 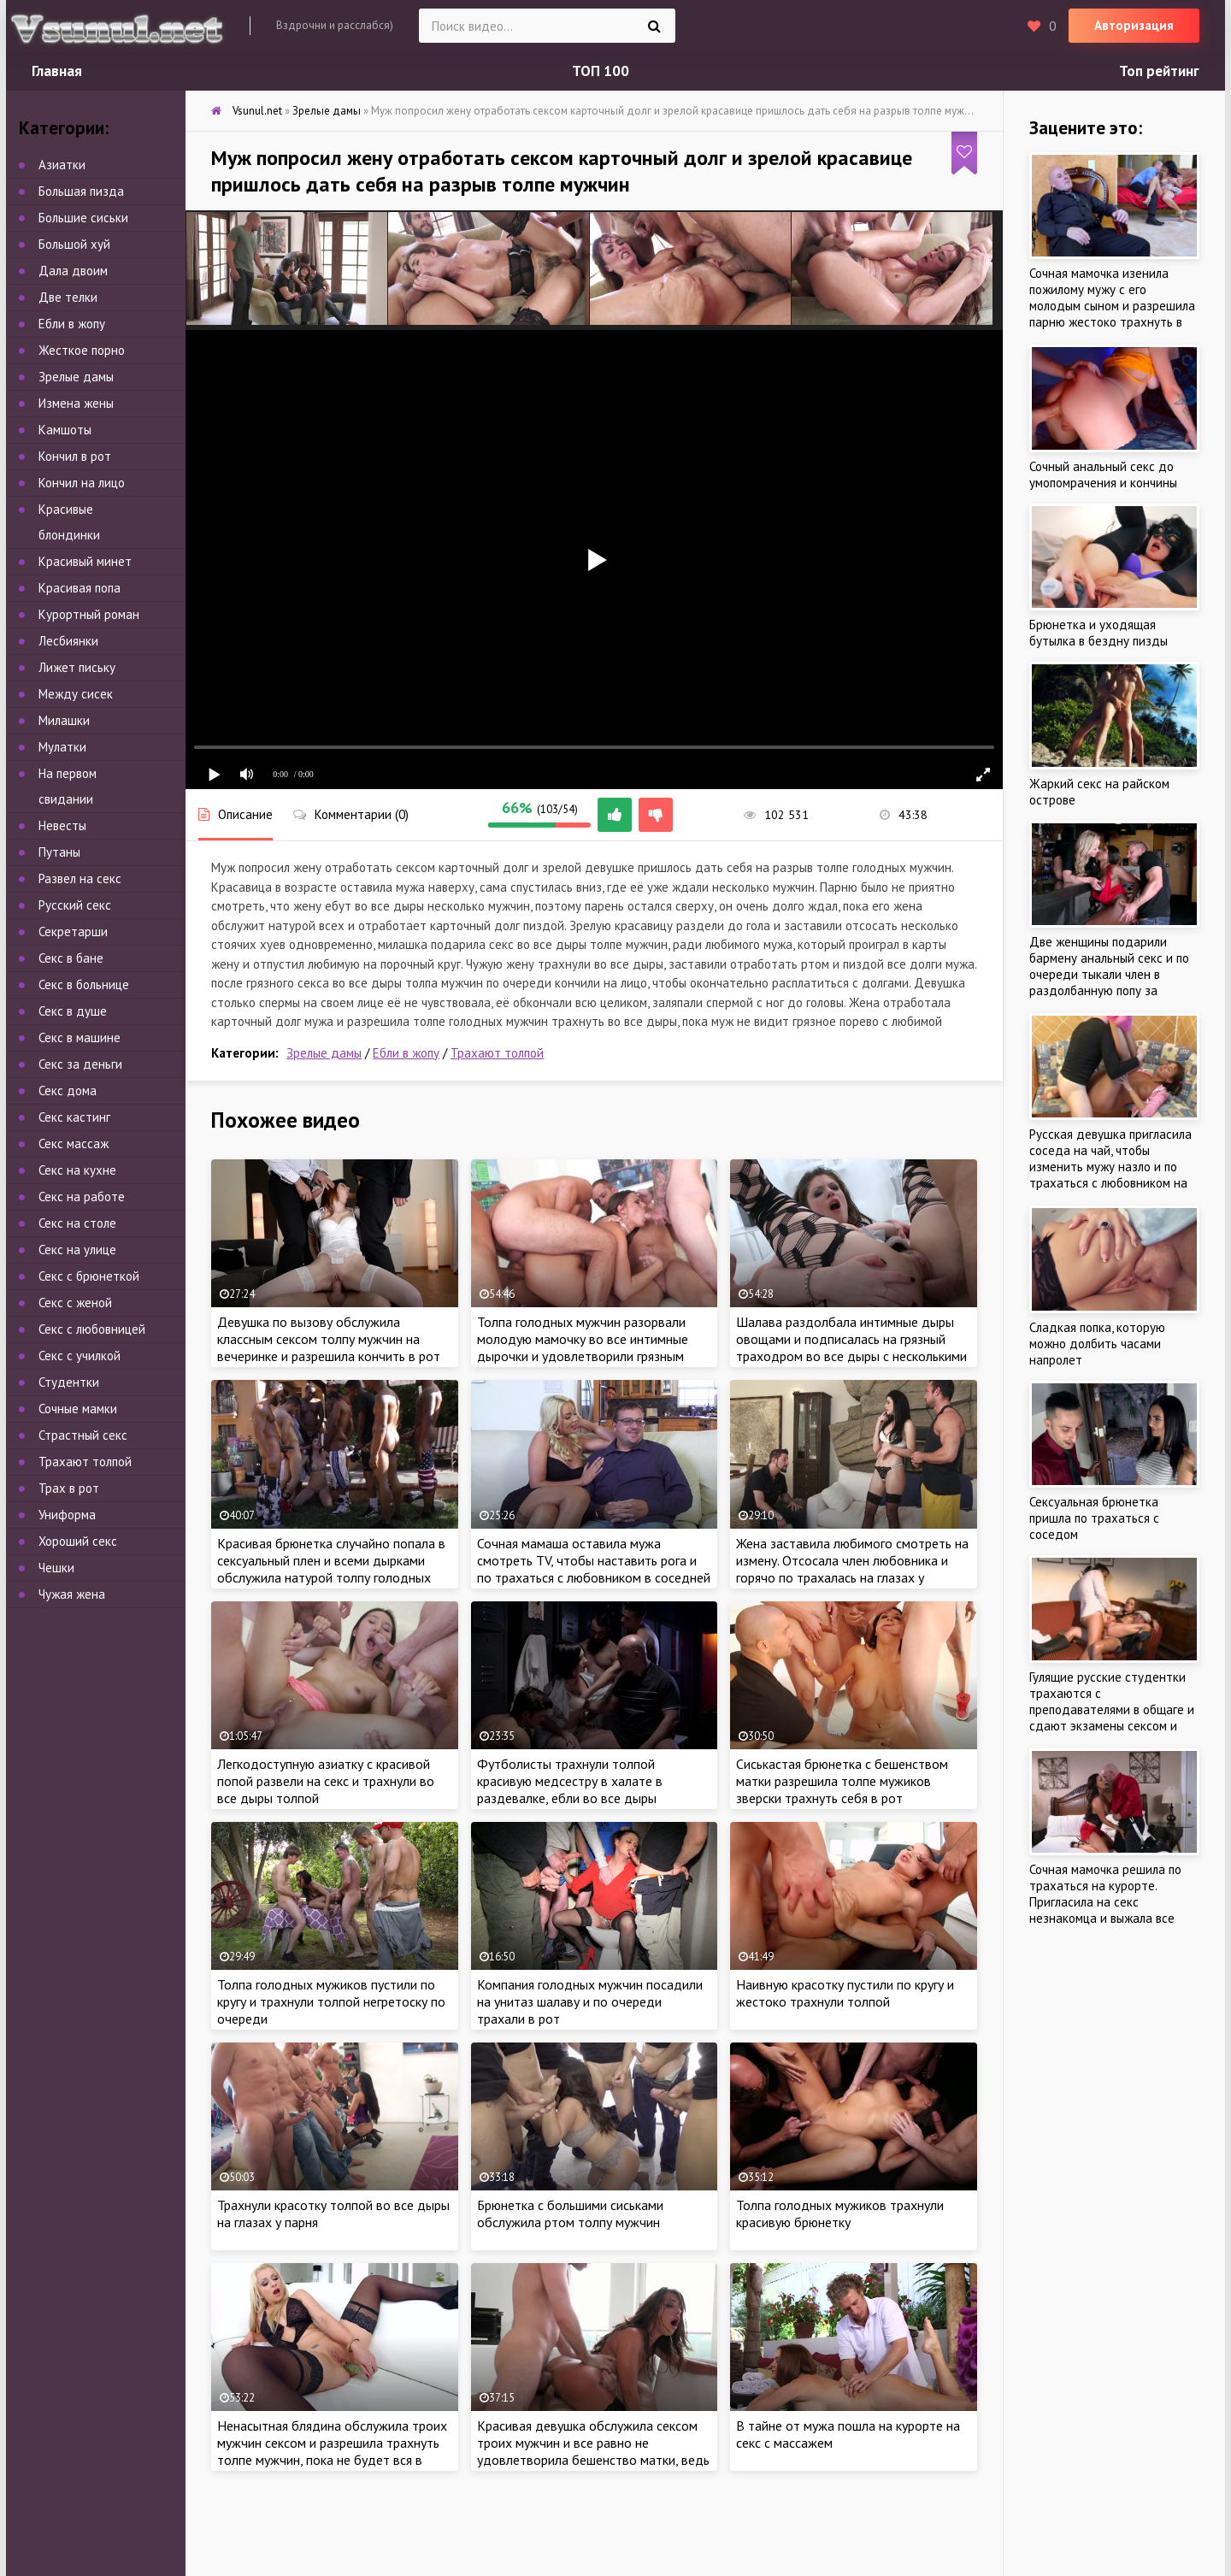 I want to click on Толпа голодных мужиков трахнули красивую брюнетку, so click(x=840, y=2213).